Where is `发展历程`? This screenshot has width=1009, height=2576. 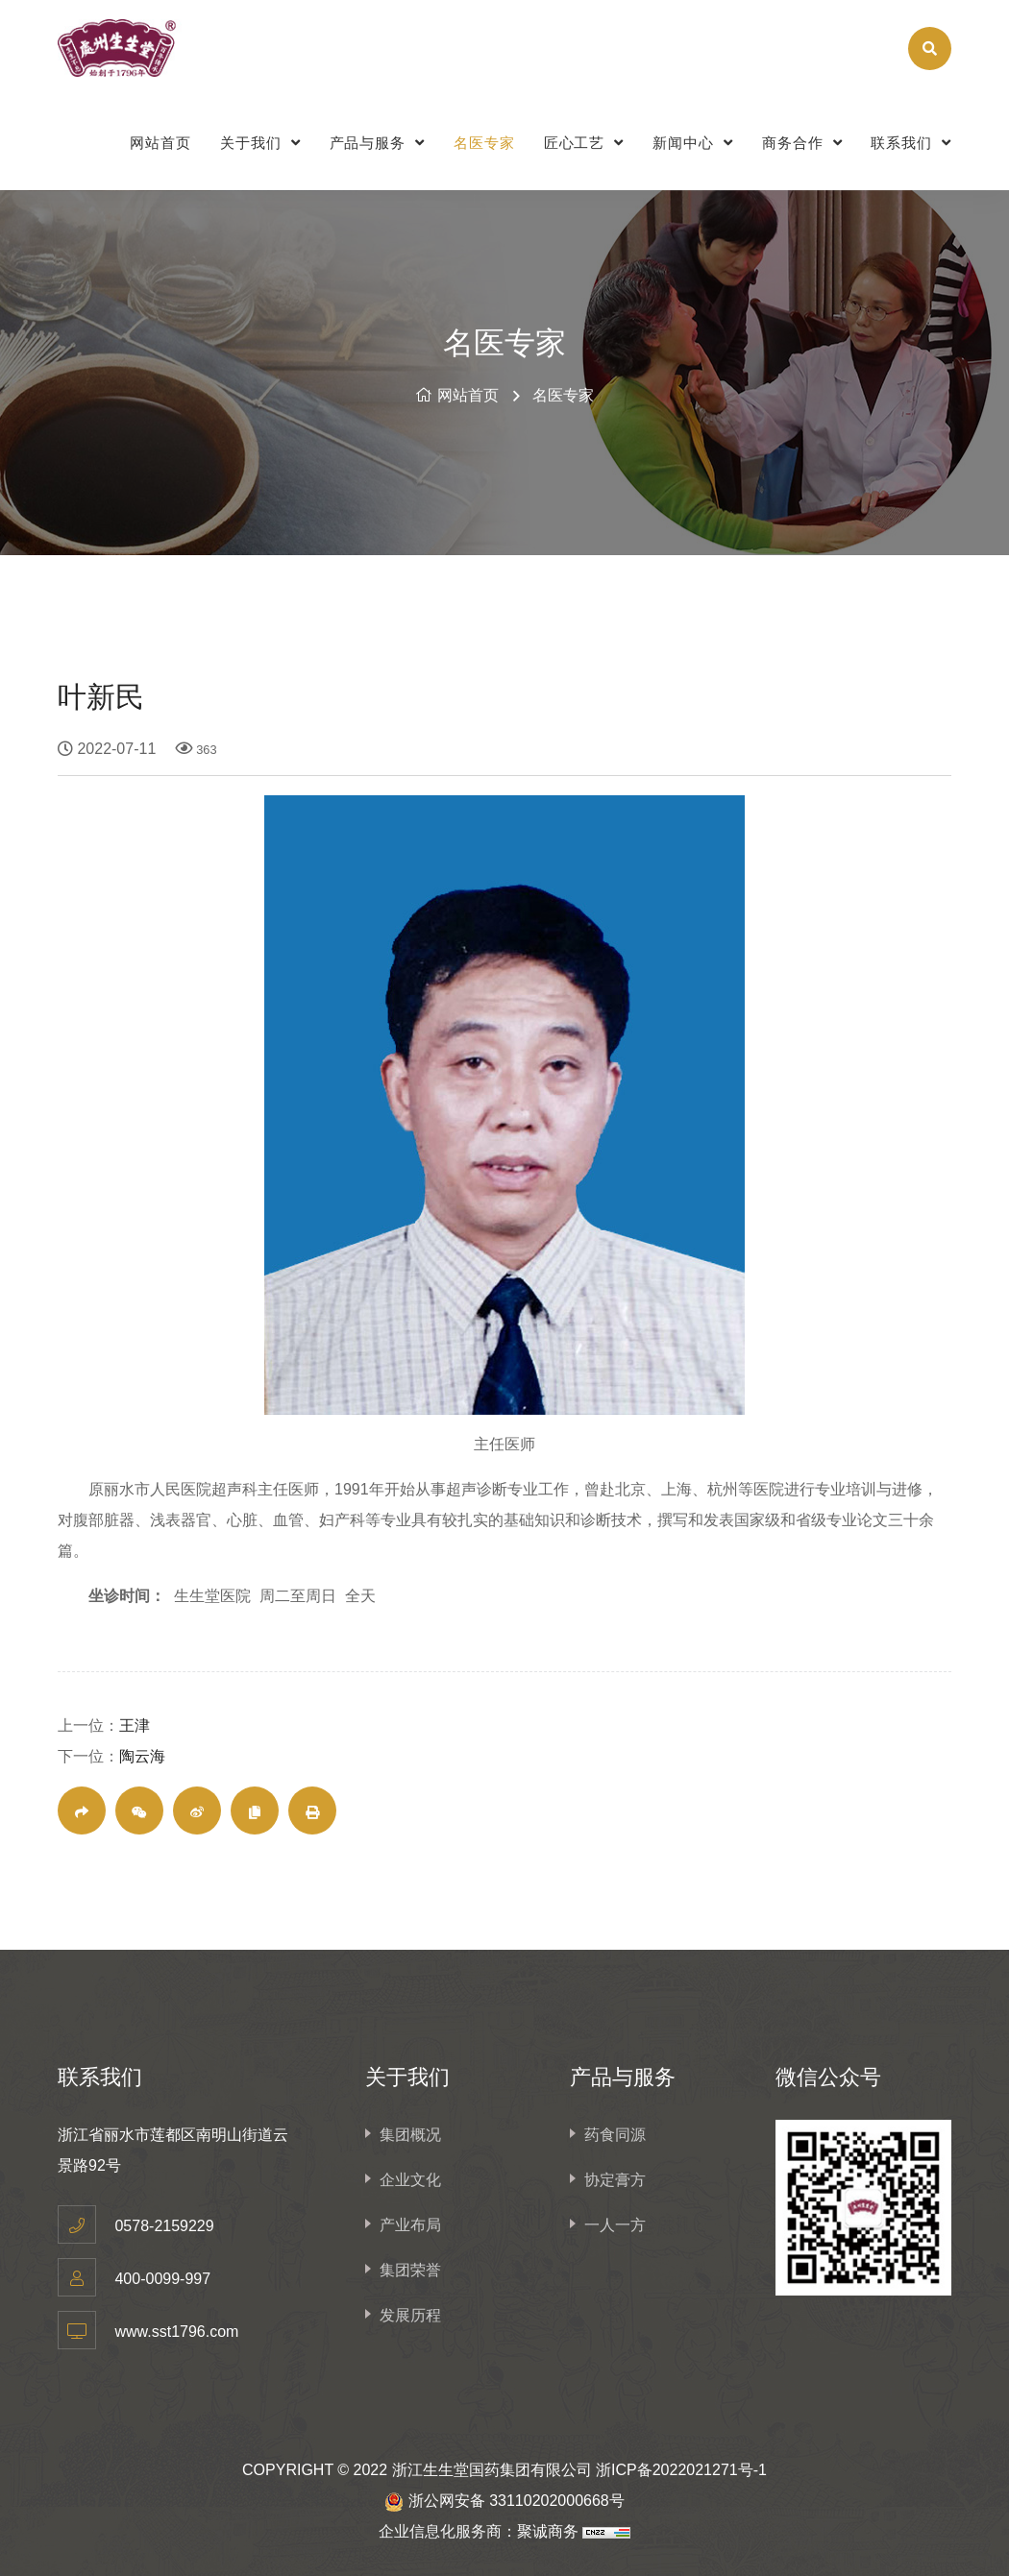 发展历程 is located at coordinates (410, 2315).